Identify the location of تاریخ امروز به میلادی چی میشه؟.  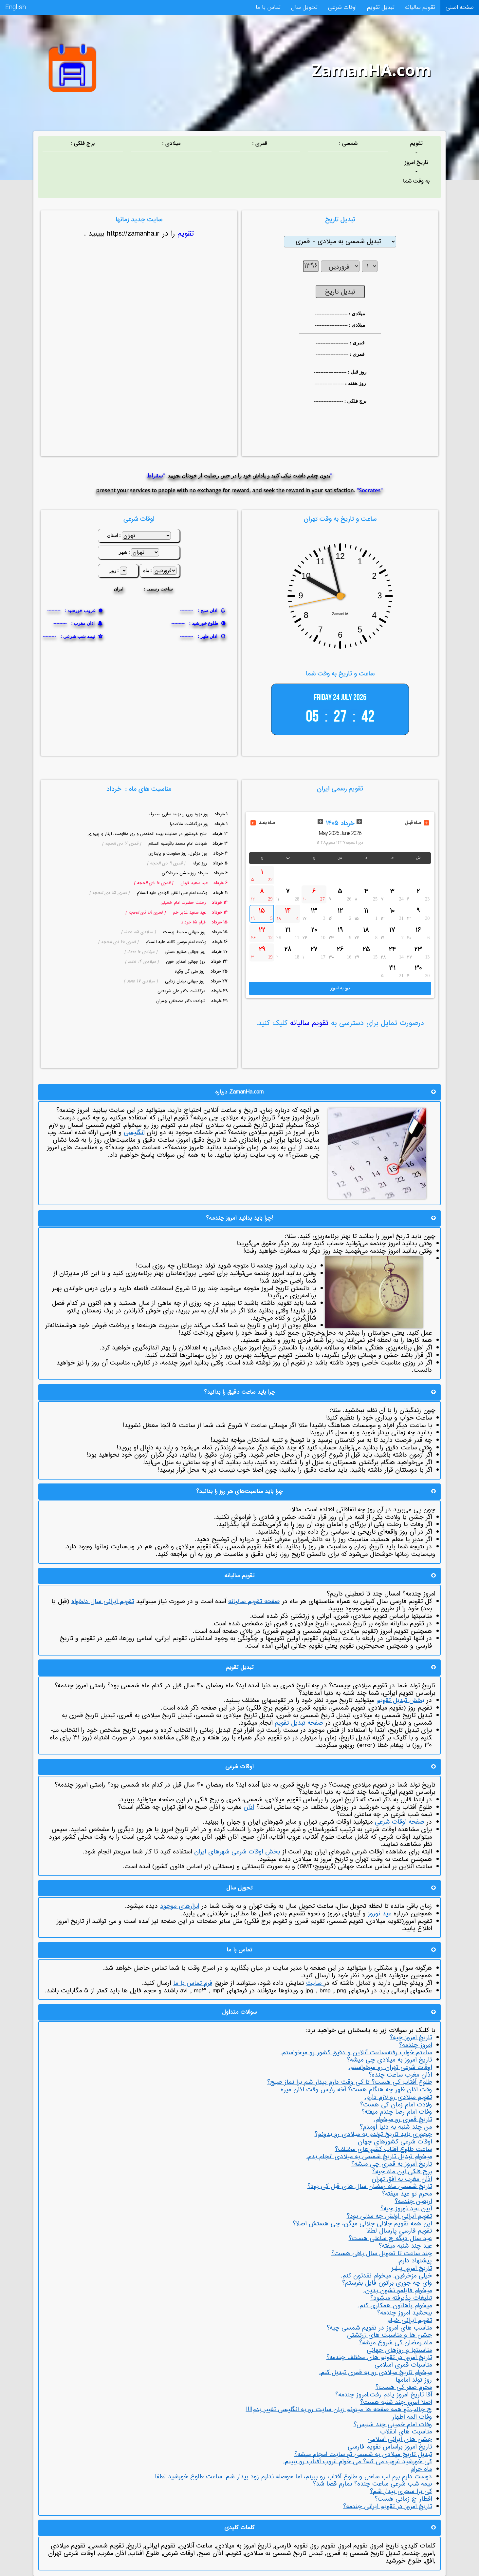
(389, 2059).